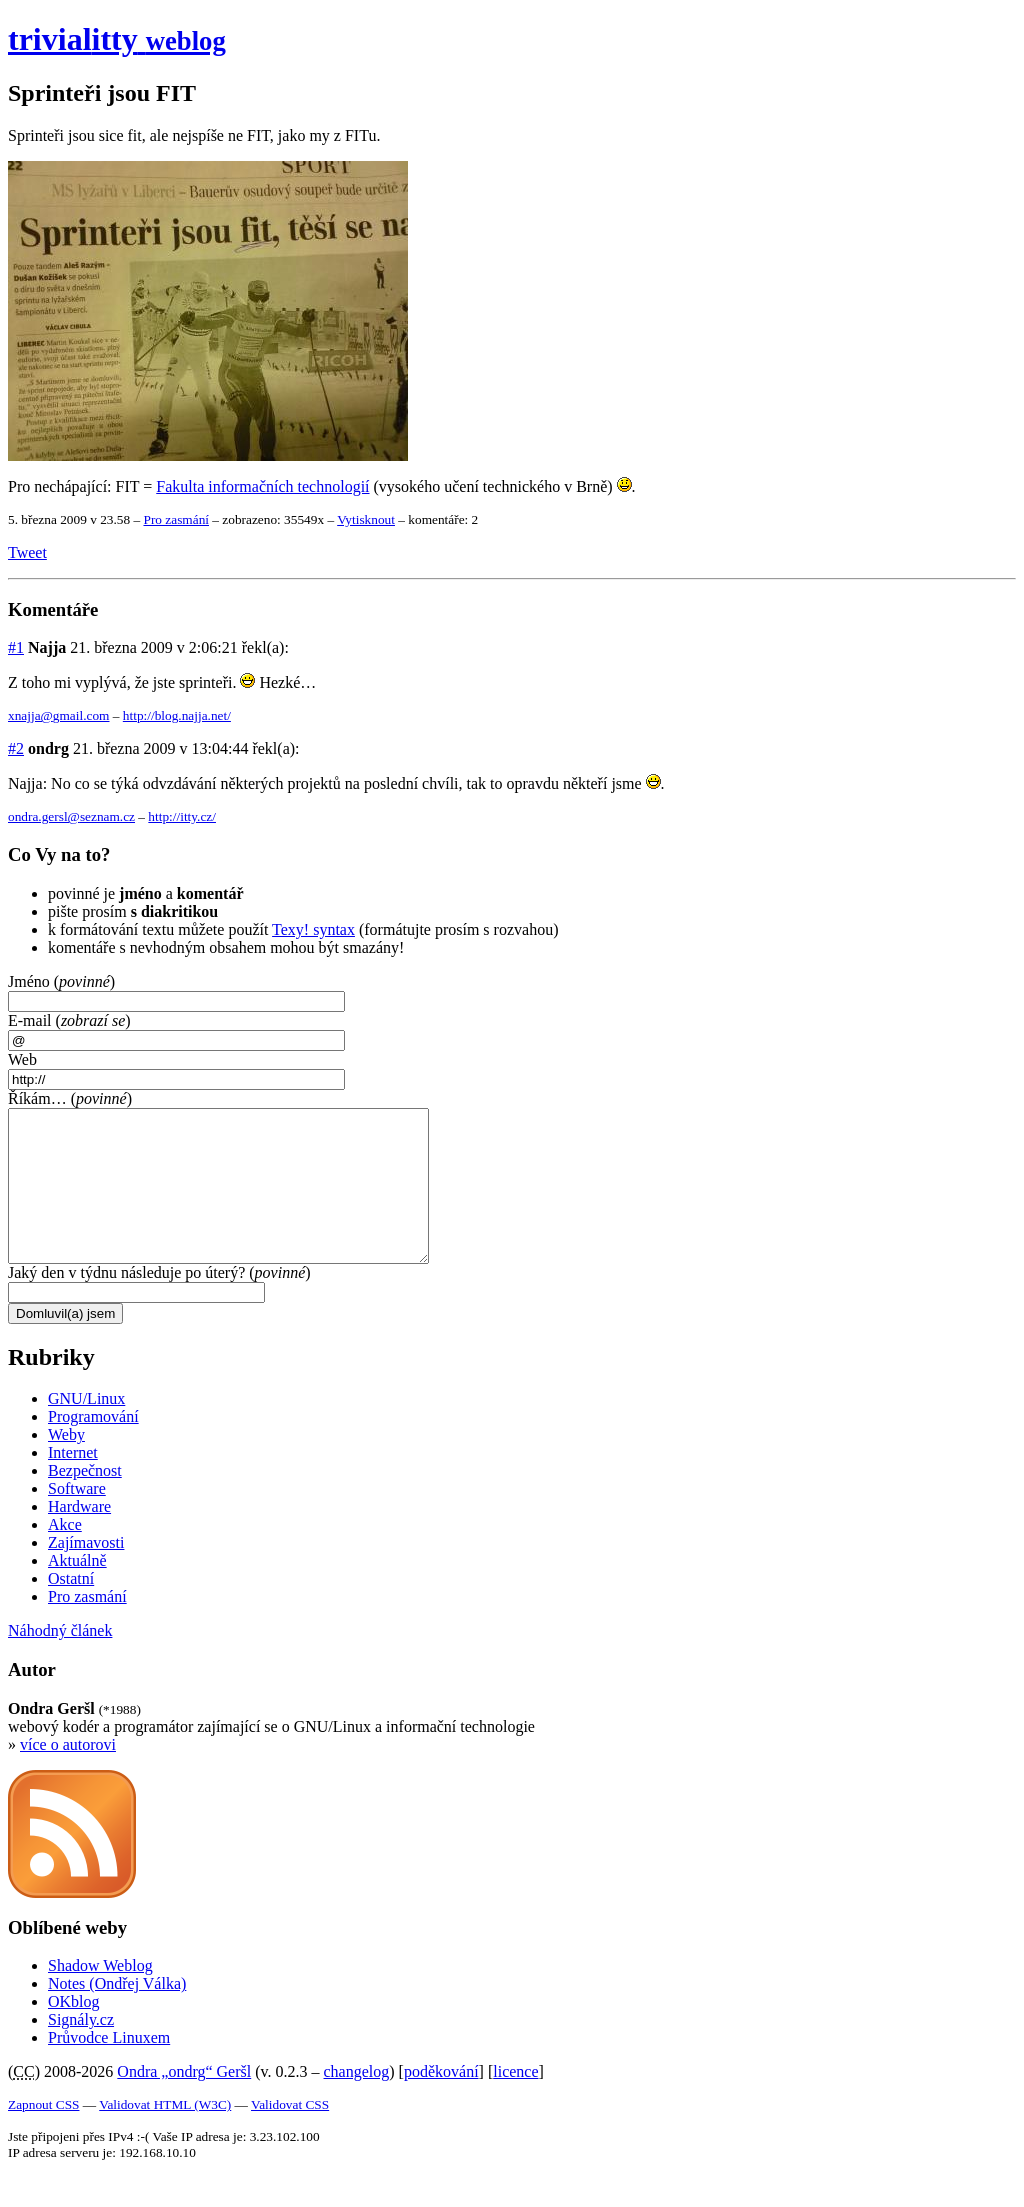  Describe the element at coordinates (77, 1590) in the screenshot. I see `Aktuálně` at that location.